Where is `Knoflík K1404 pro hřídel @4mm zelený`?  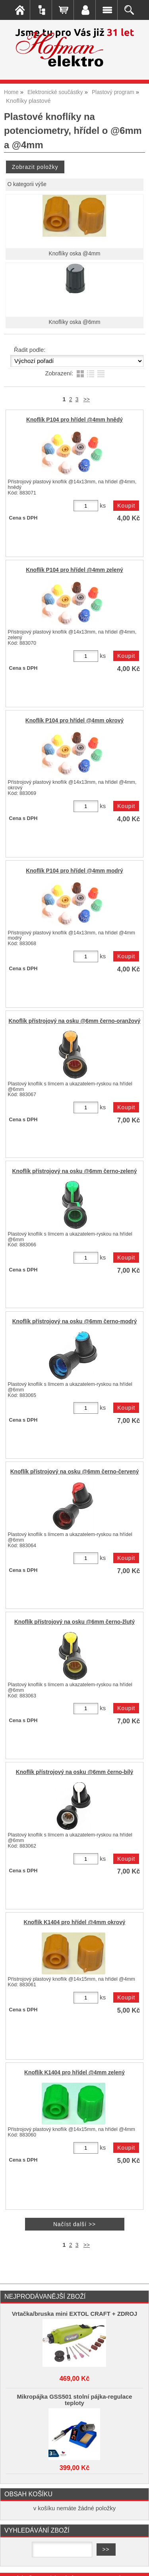
Knoflík K1404 pro hřídel @4mm zelený is located at coordinates (74, 2073).